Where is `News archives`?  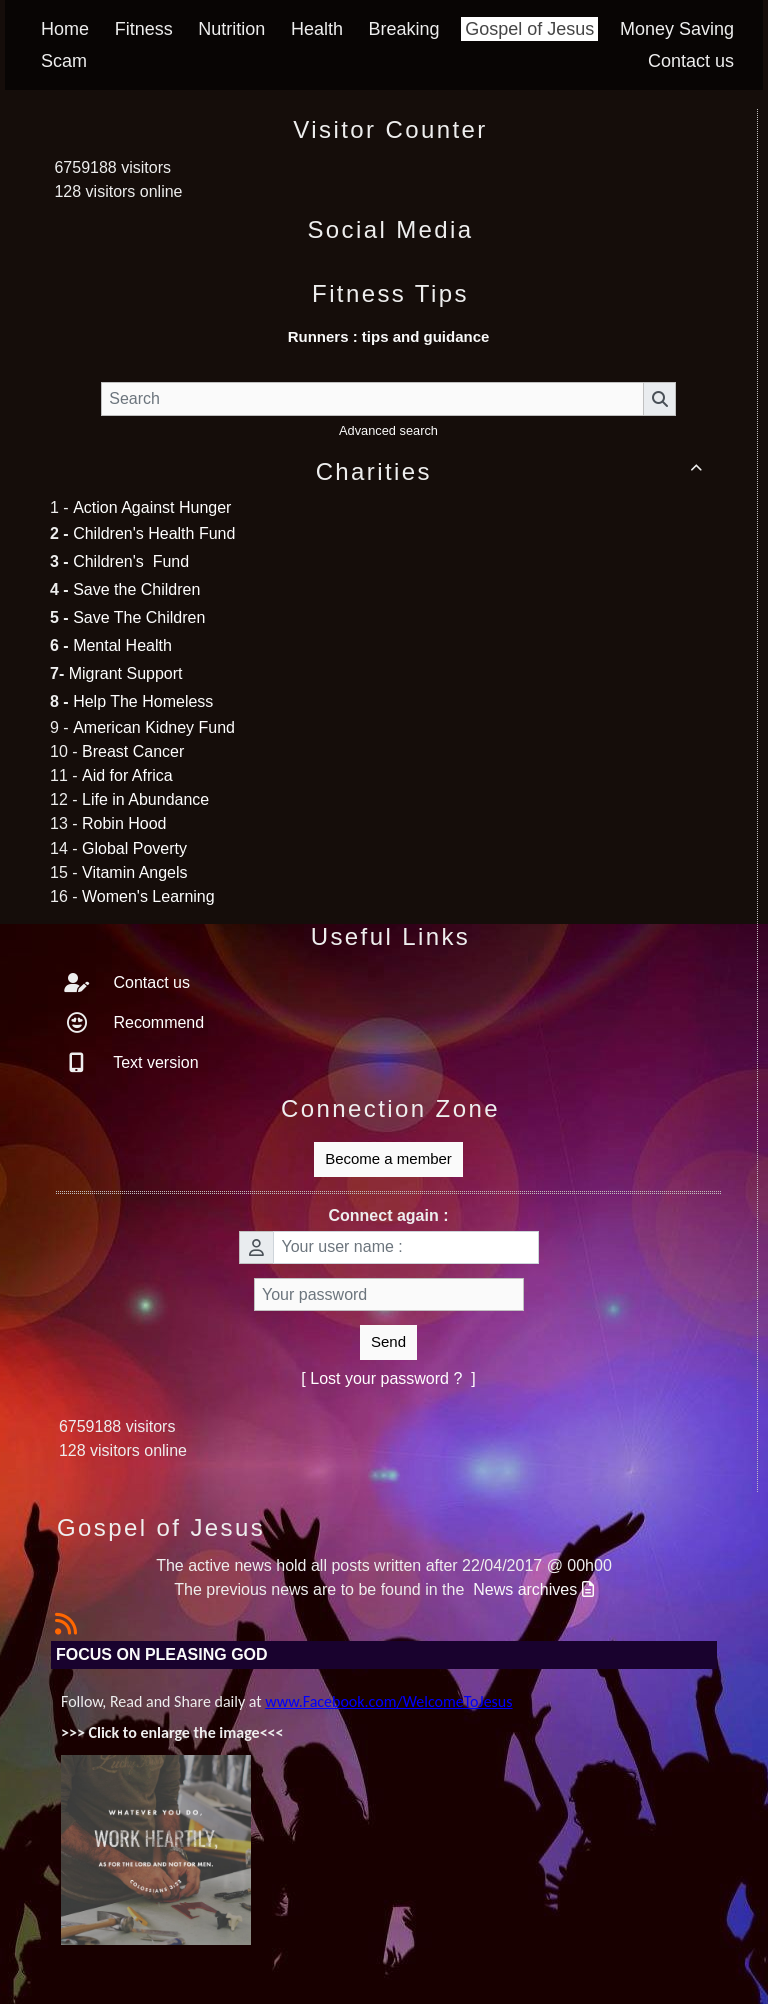 News archives is located at coordinates (533, 1589).